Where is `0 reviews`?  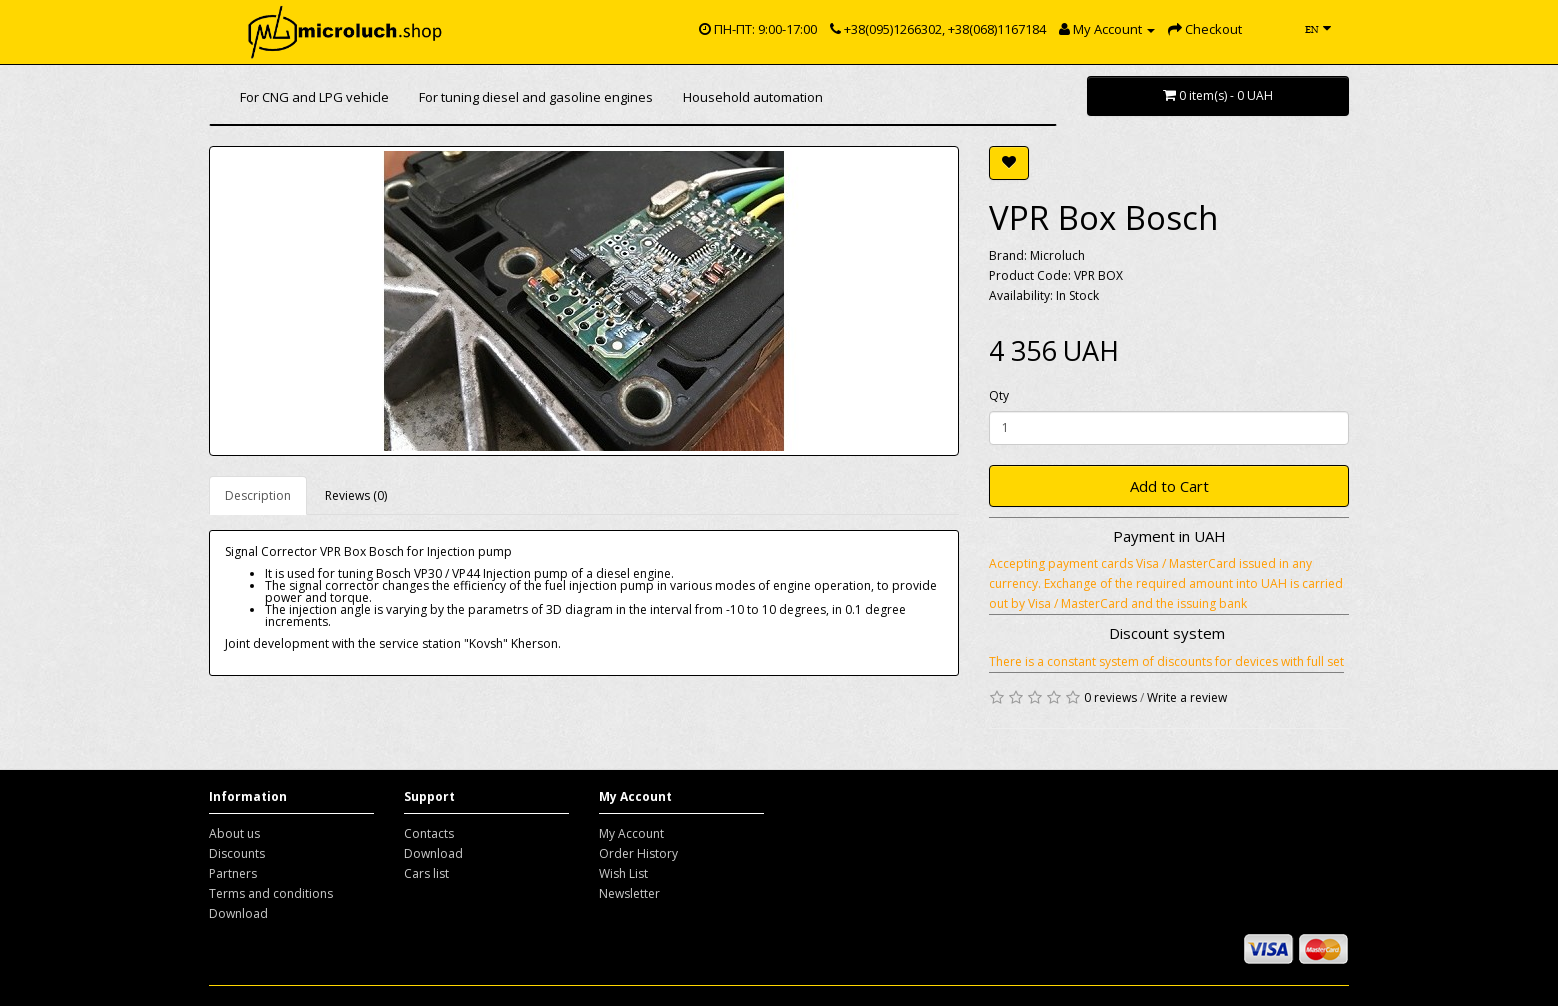
0 reviews is located at coordinates (1110, 697).